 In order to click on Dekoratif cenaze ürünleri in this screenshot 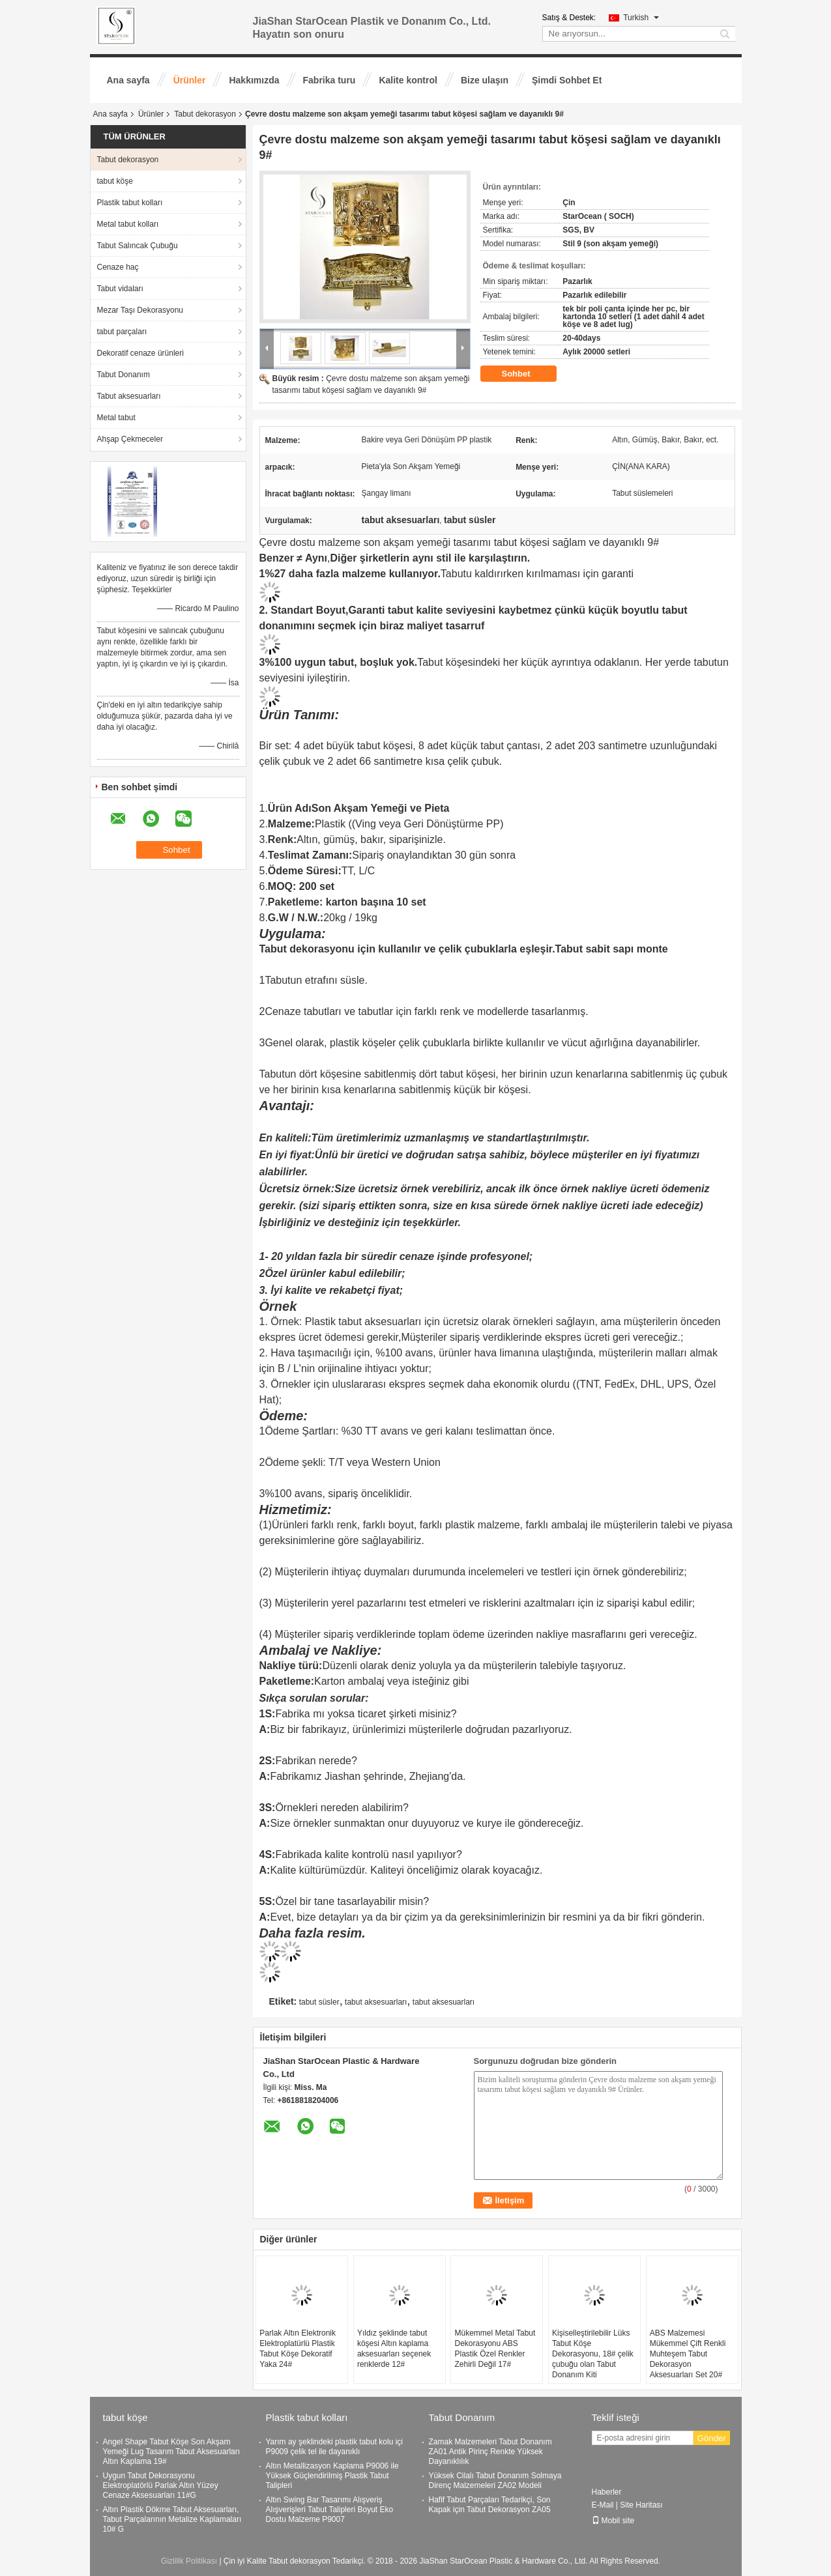, I will do `click(140, 353)`.